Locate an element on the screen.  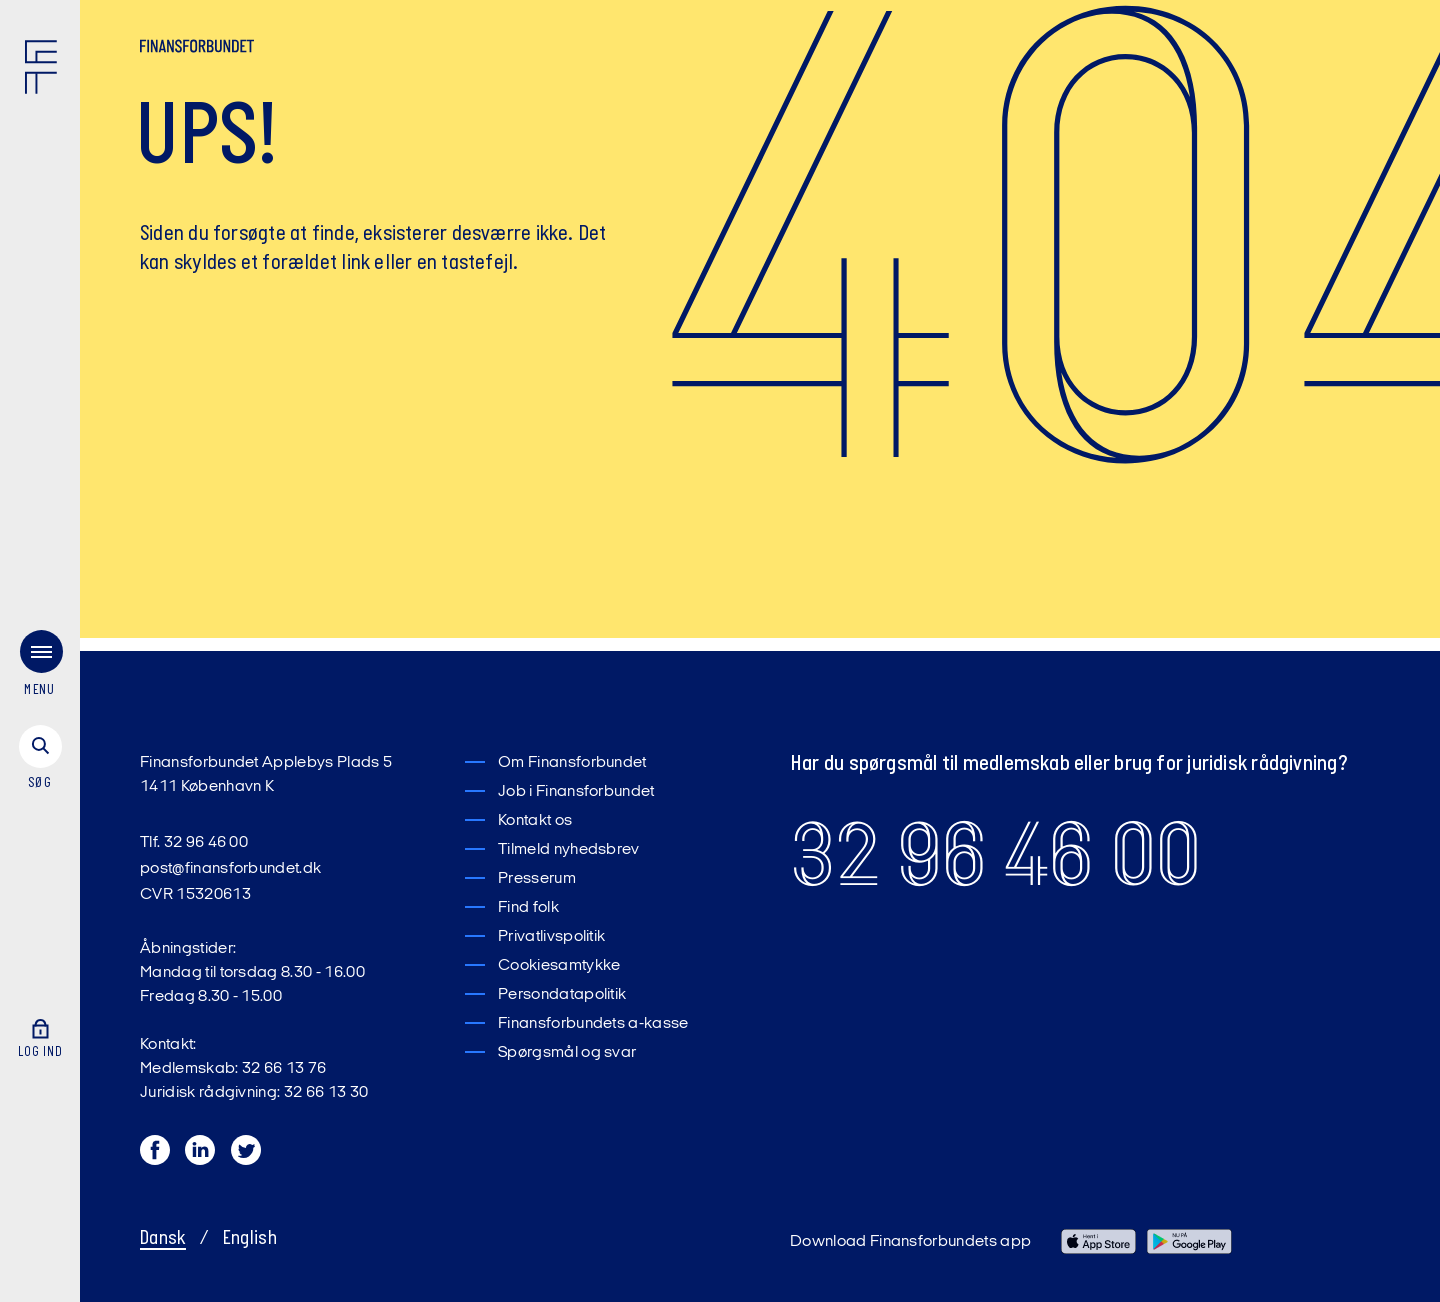
Dansk [Skift til Dansk] is located at coordinates (163, 1239).